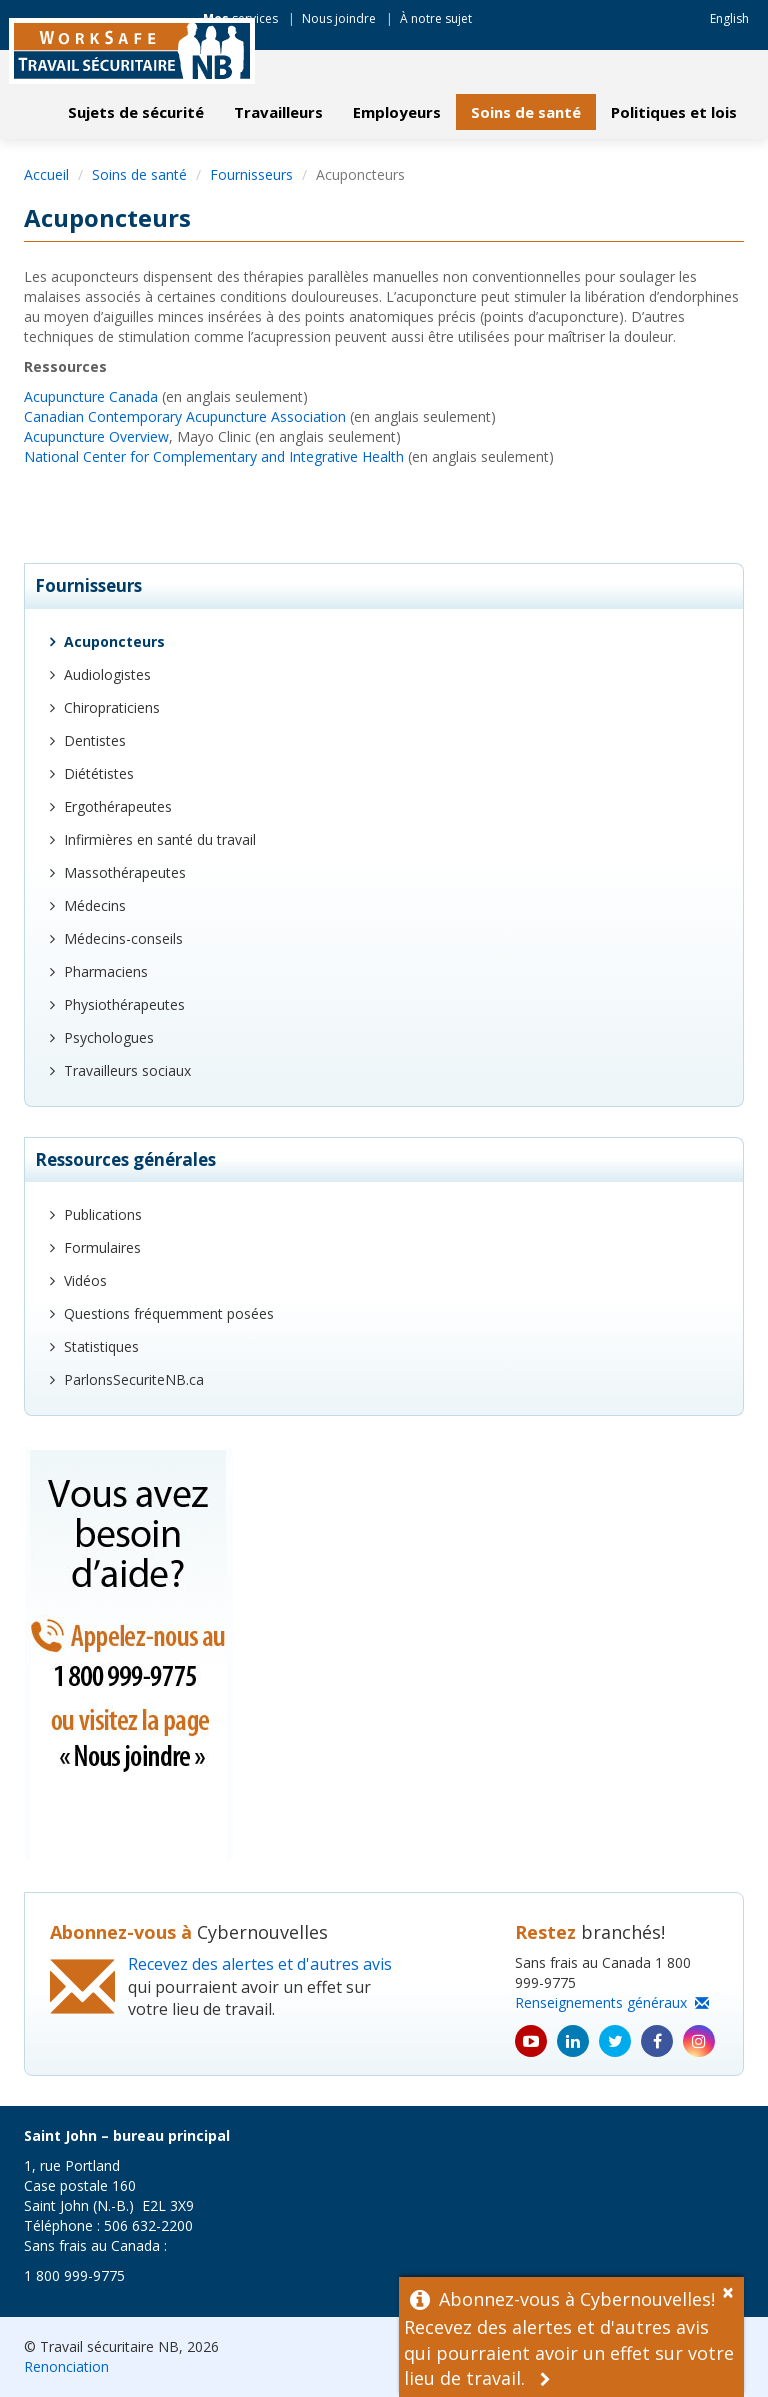  I want to click on Soins de santé, so click(526, 112).